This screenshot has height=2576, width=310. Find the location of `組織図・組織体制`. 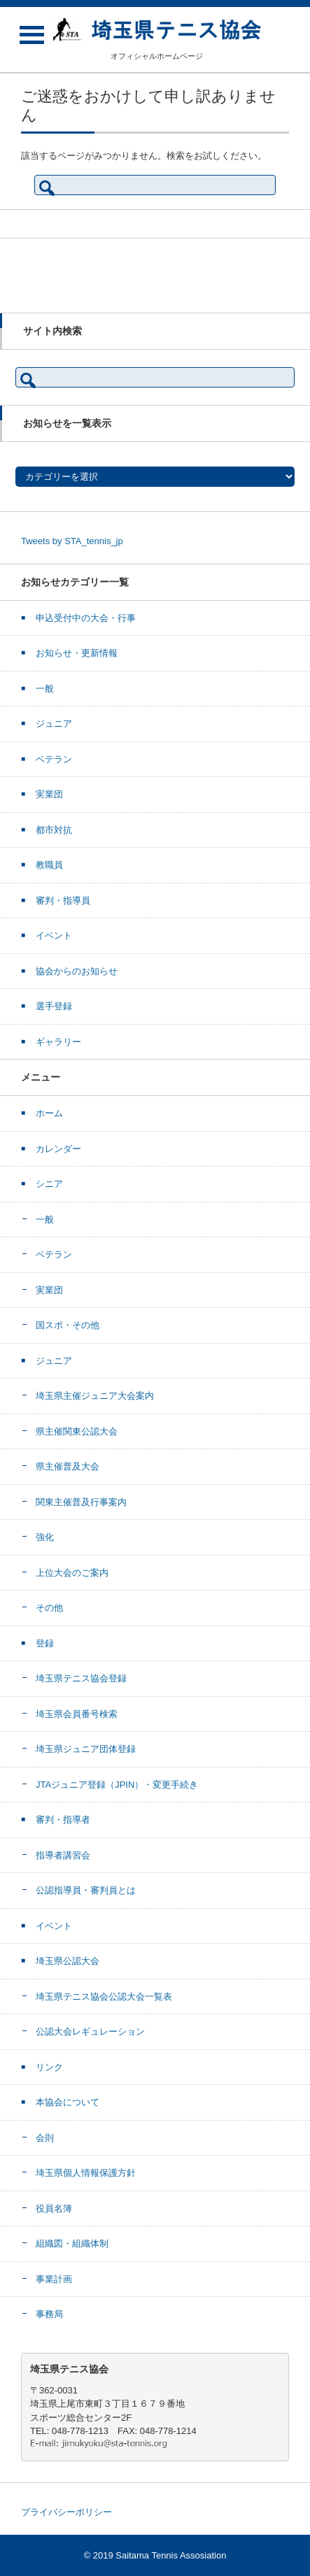

組織図・組織体制 is located at coordinates (72, 2243).